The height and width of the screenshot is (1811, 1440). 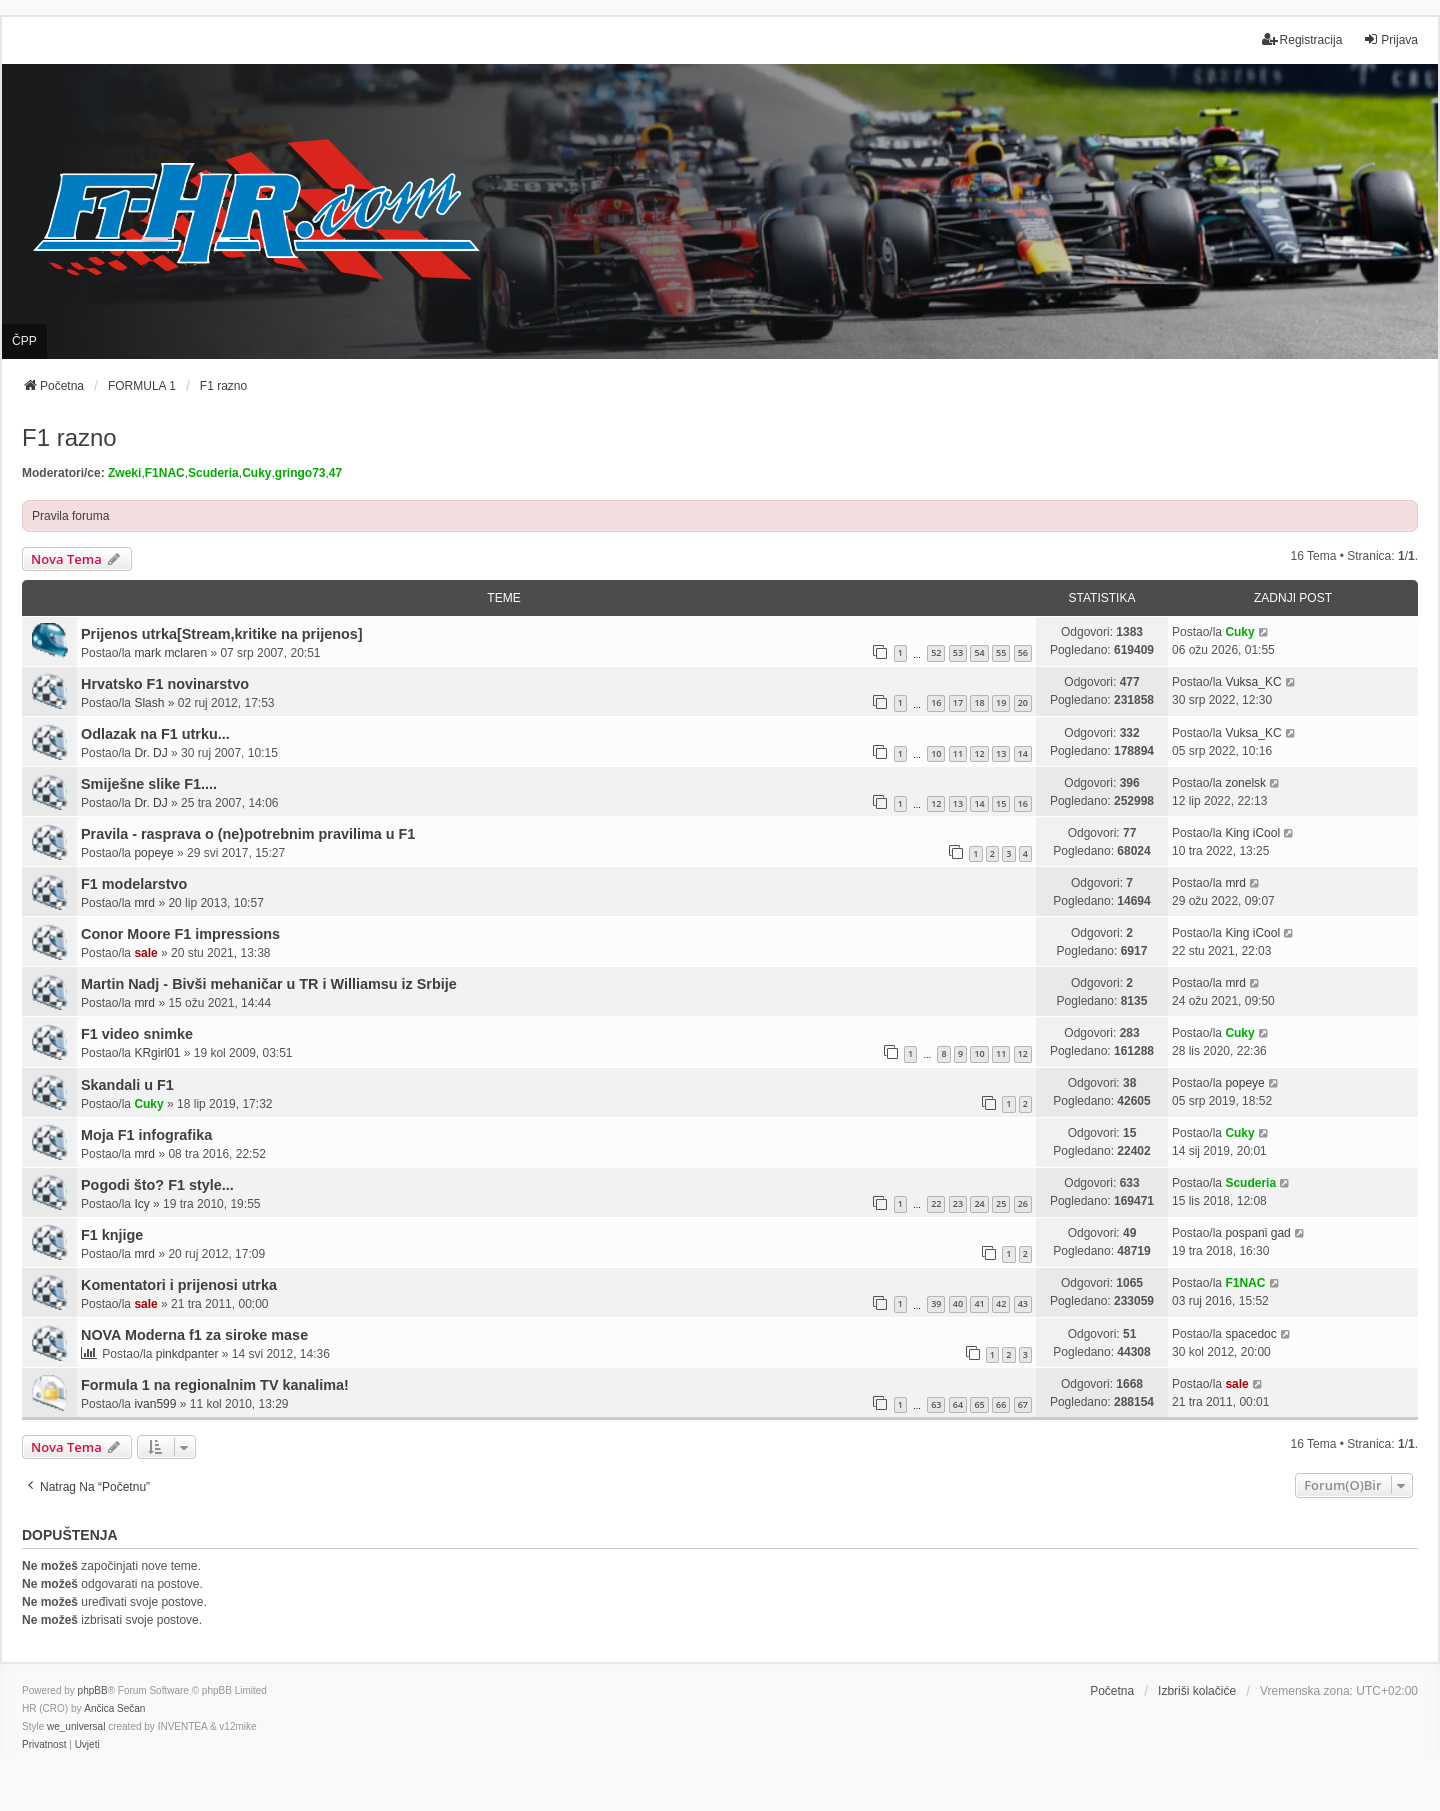 I want to click on pinkdpanter, so click(x=187, y=1354).